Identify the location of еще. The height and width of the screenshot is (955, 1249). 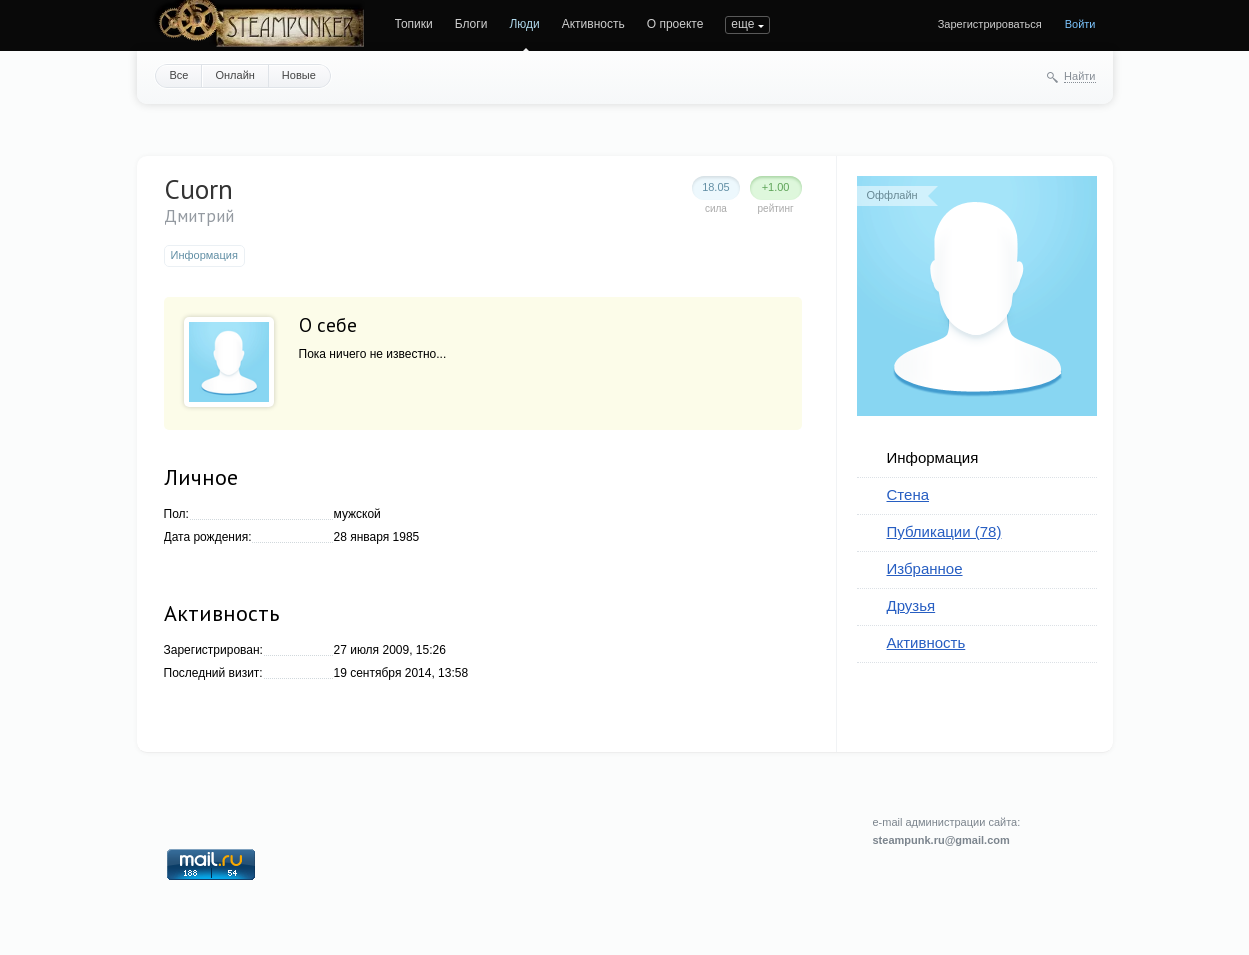
(742, 24).